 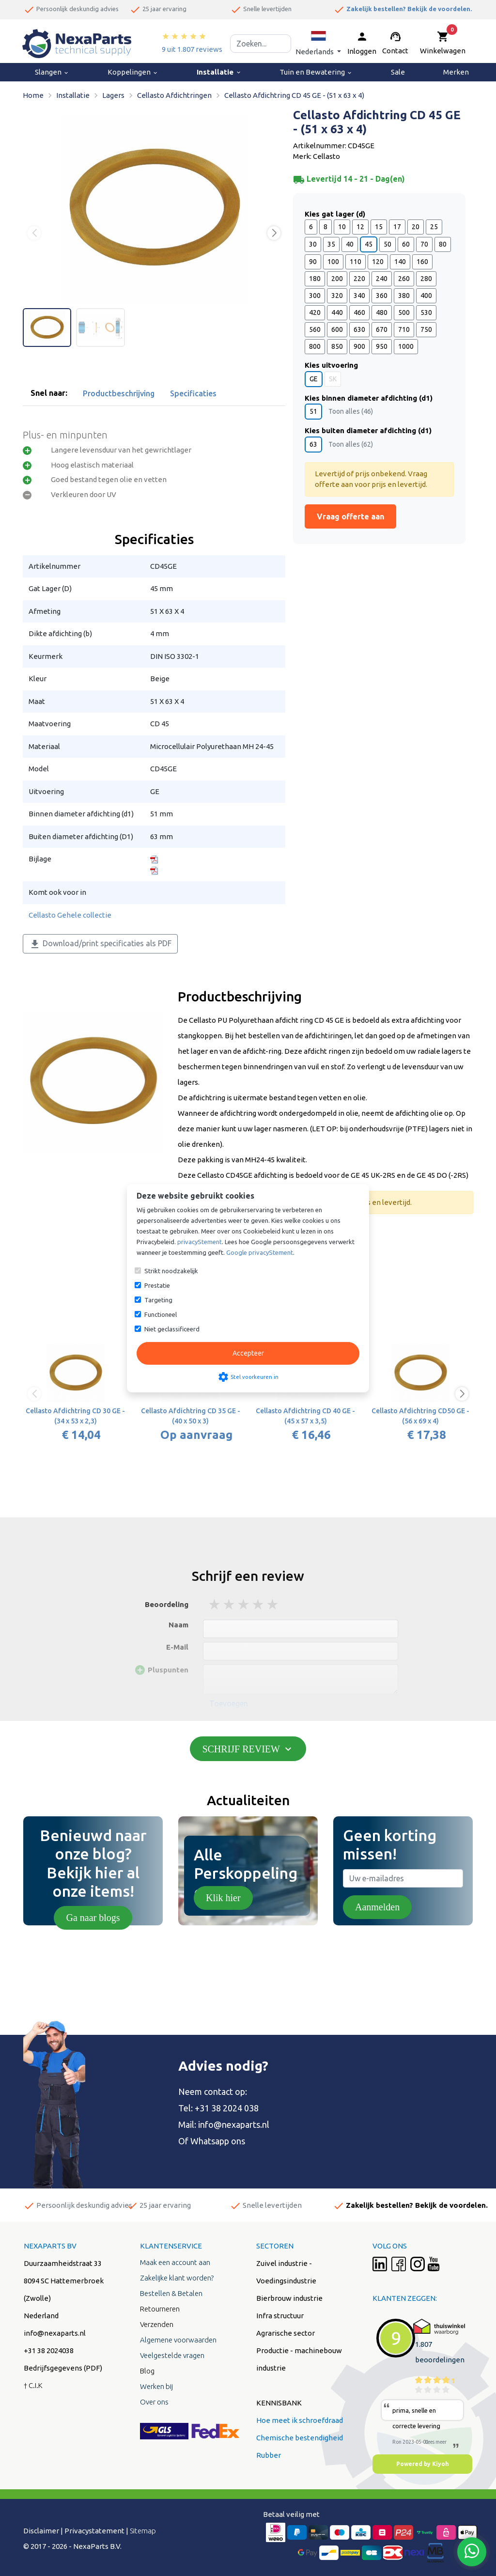 What do you see at coordinates (178, 1625) in the screenshot?
I see `Naam` at bounding box center [178, 1625].